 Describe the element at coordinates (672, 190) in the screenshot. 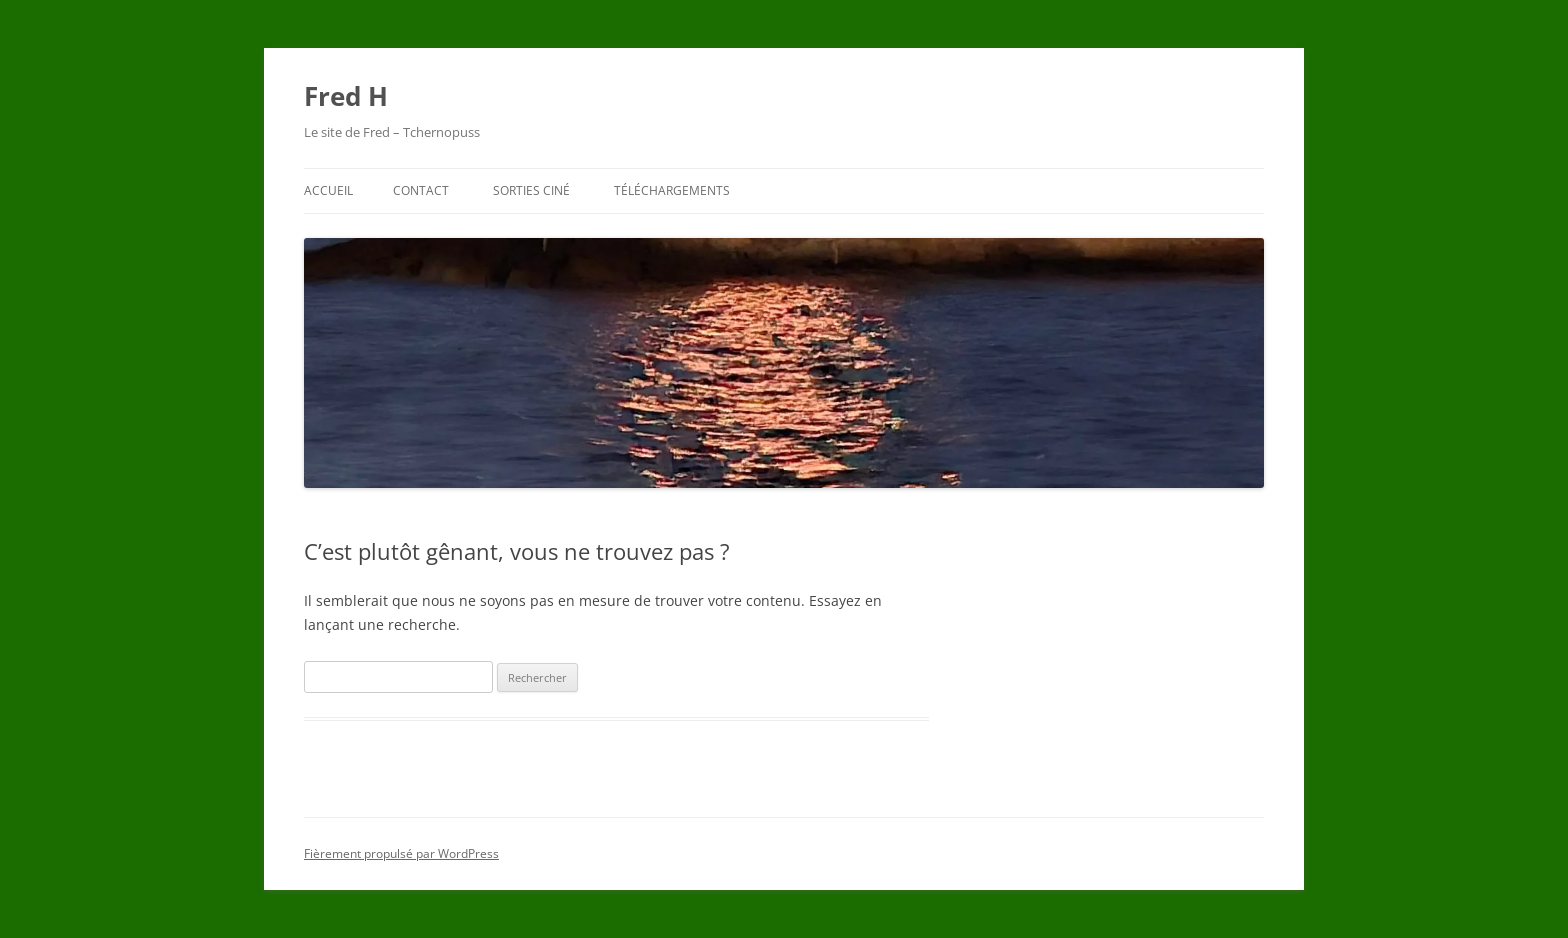

I see `Téléchargements` at that location.